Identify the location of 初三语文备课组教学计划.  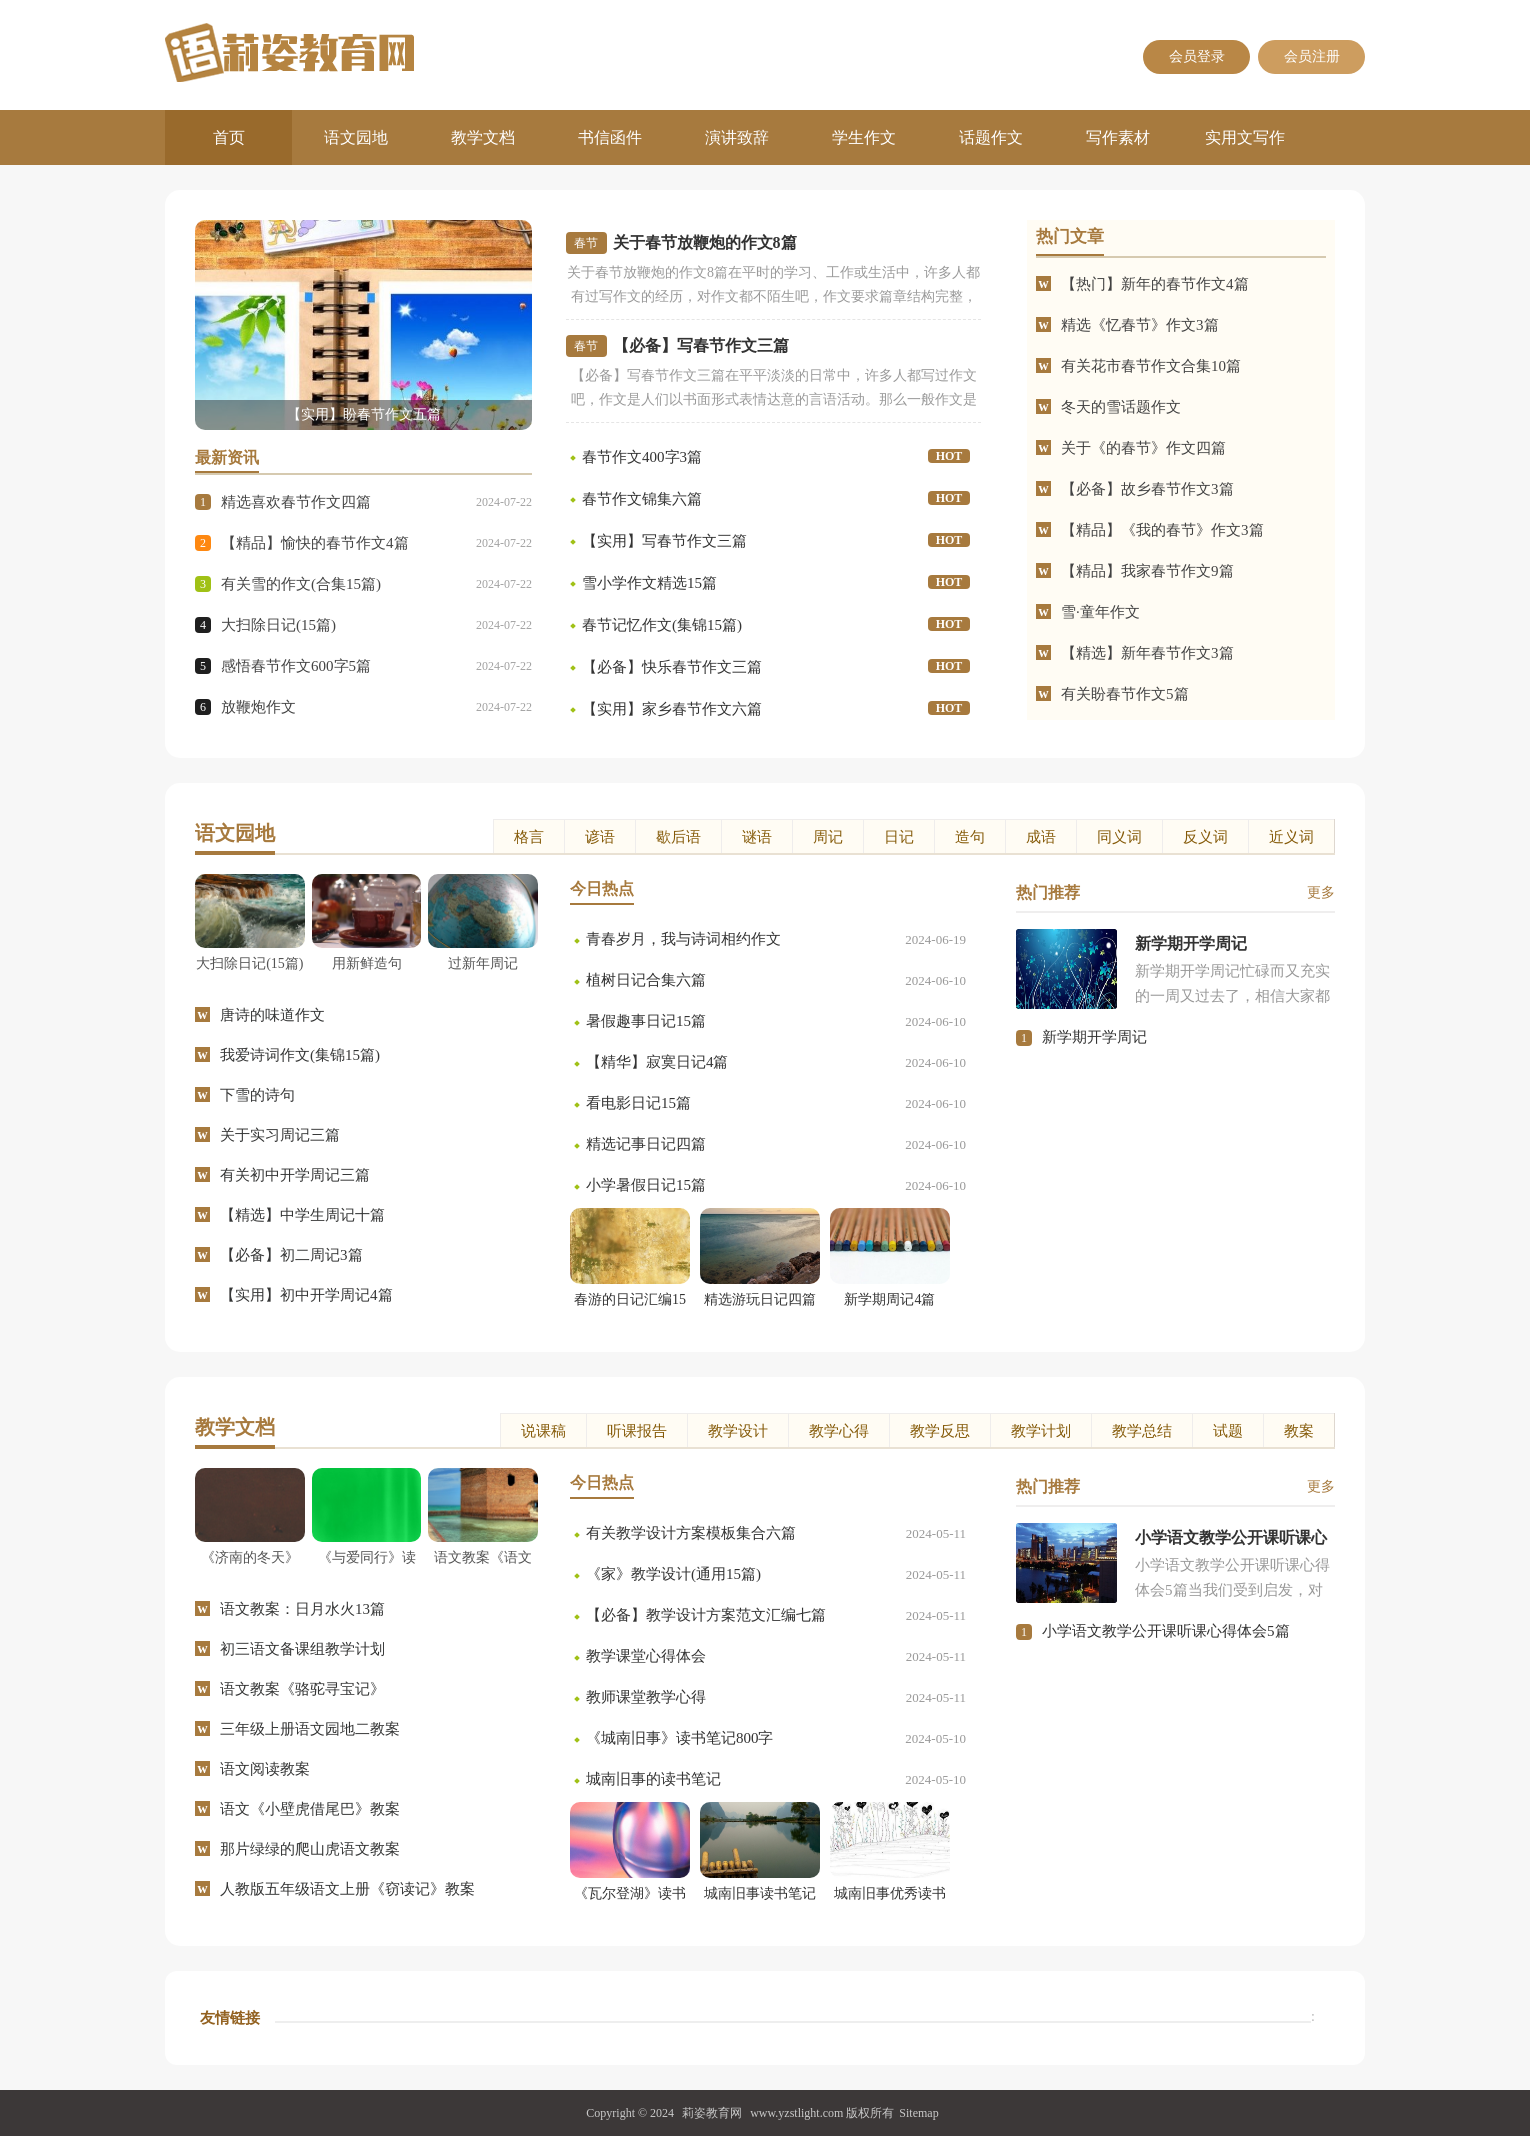
(302, 1649).